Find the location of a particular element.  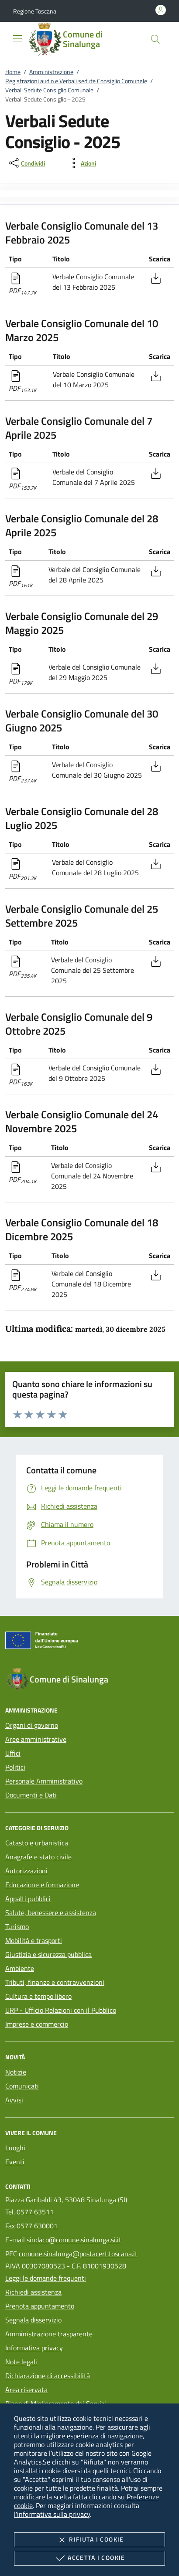

Note legali is located at coordinates (21, 2361).